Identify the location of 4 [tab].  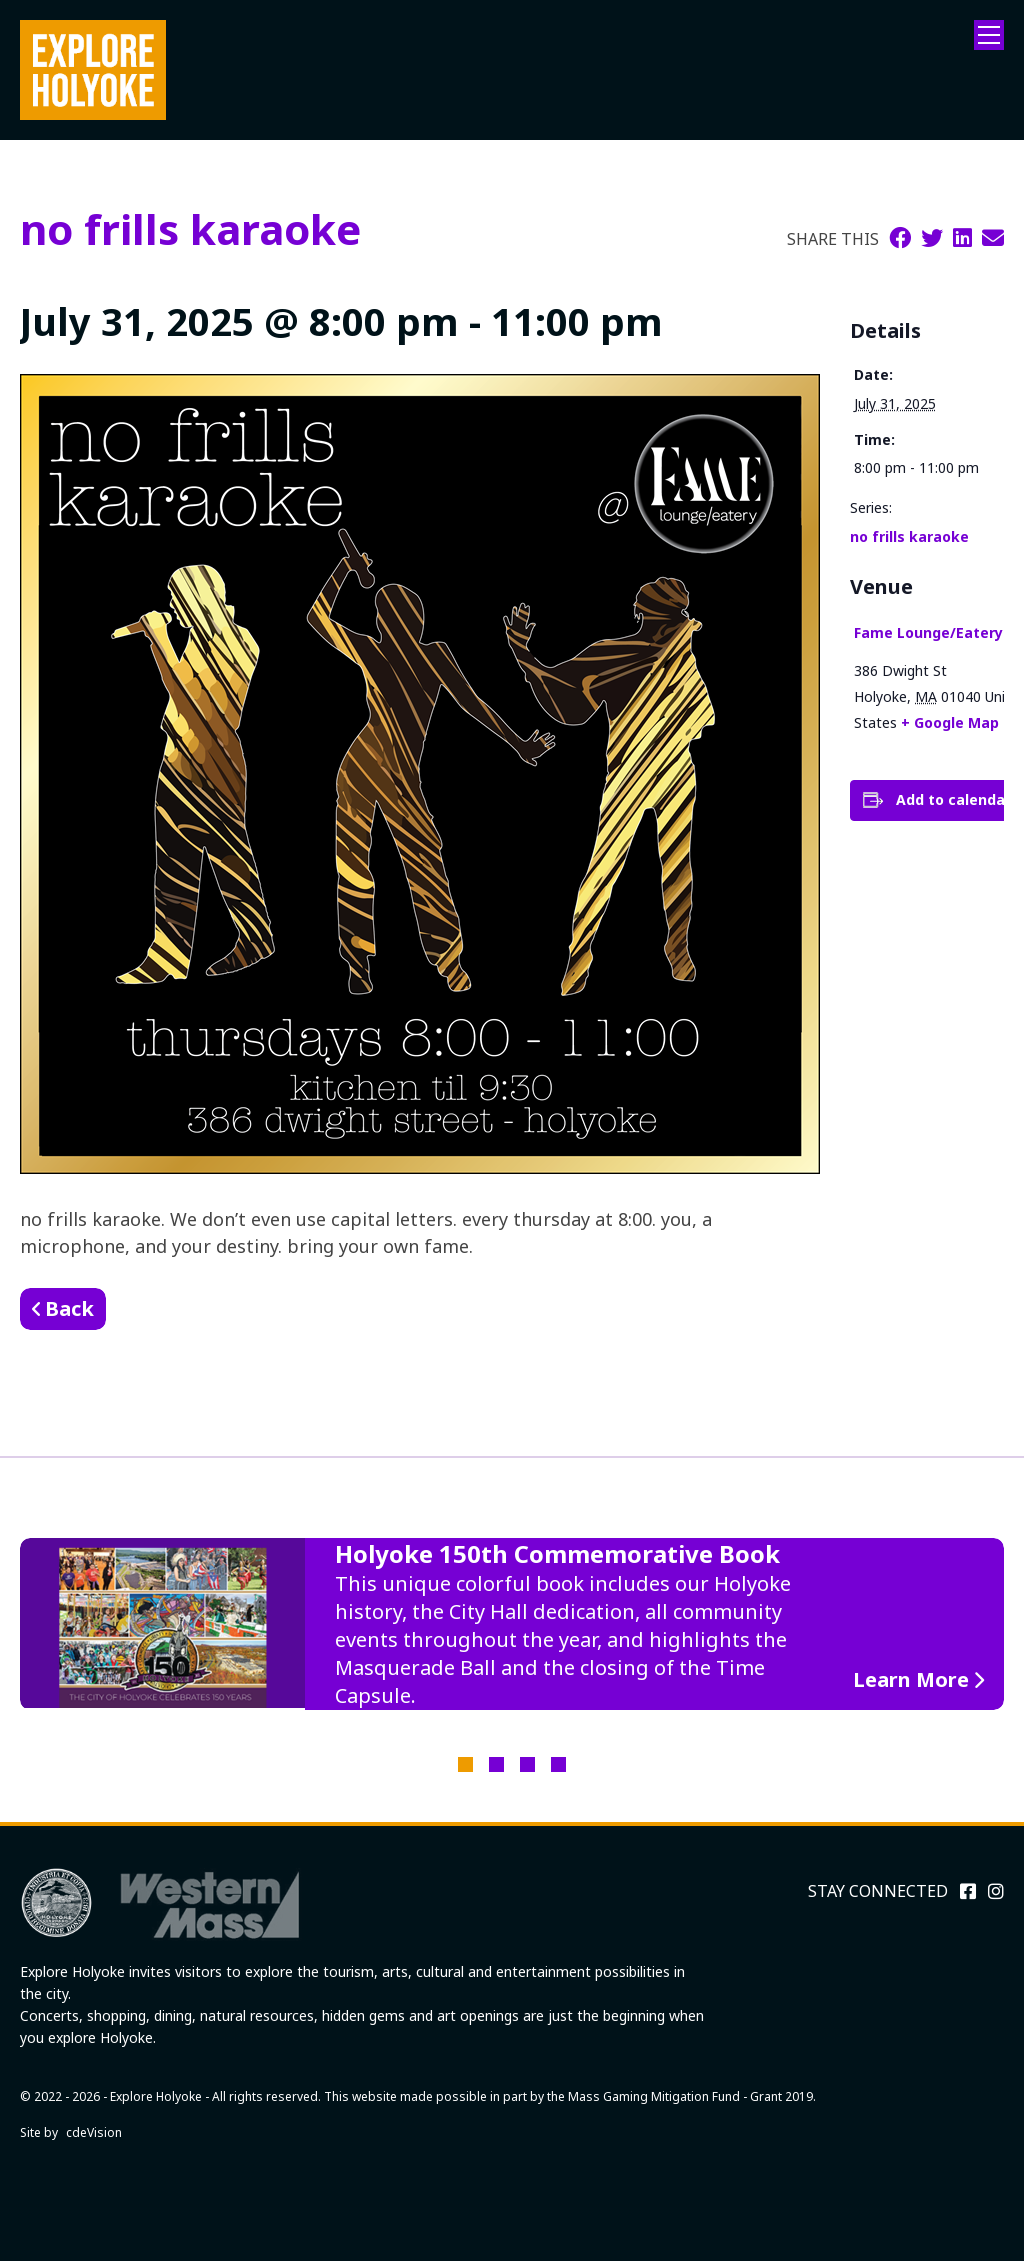
(558, 1764).